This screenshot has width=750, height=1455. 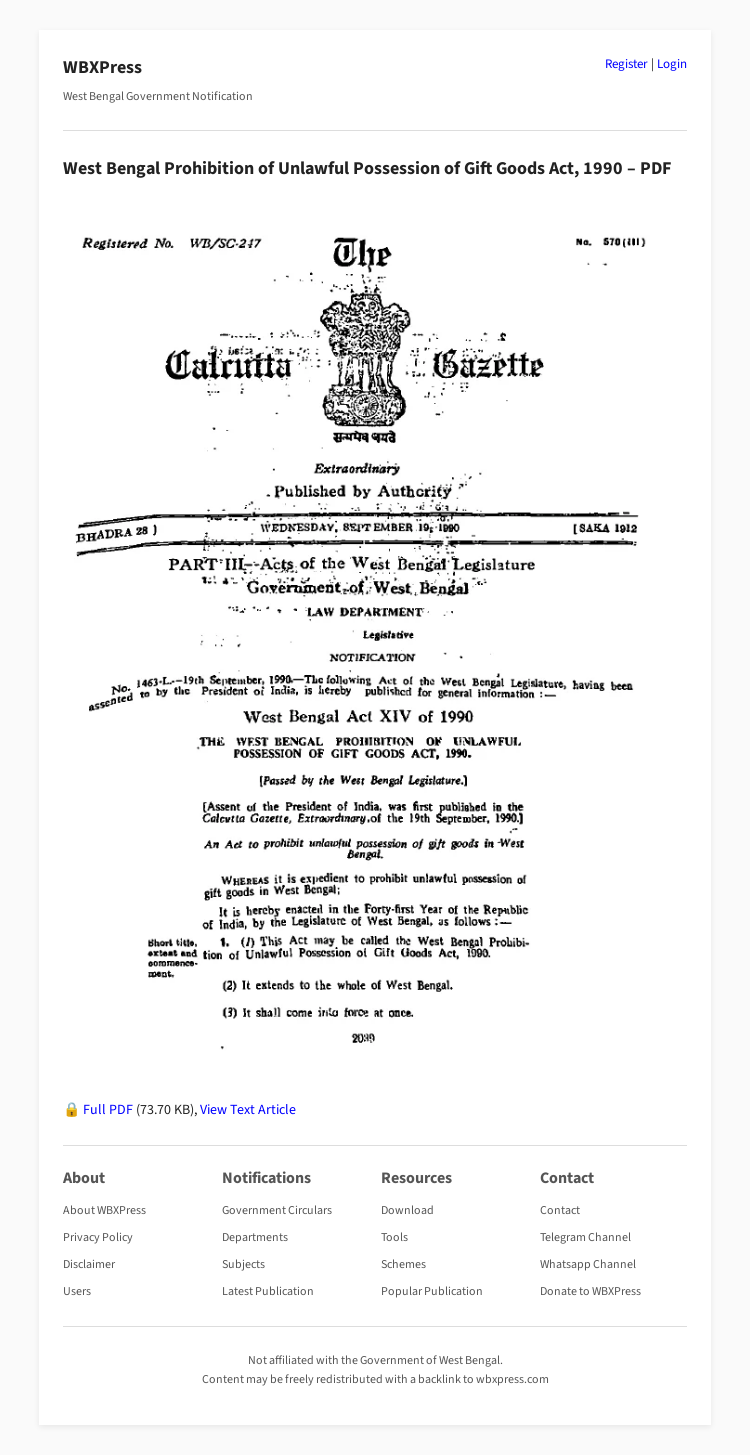 What do you see at coordinates (89, 1264) in the screenshot?
I see `Disclaimer` at bounding box center [89, 1264].